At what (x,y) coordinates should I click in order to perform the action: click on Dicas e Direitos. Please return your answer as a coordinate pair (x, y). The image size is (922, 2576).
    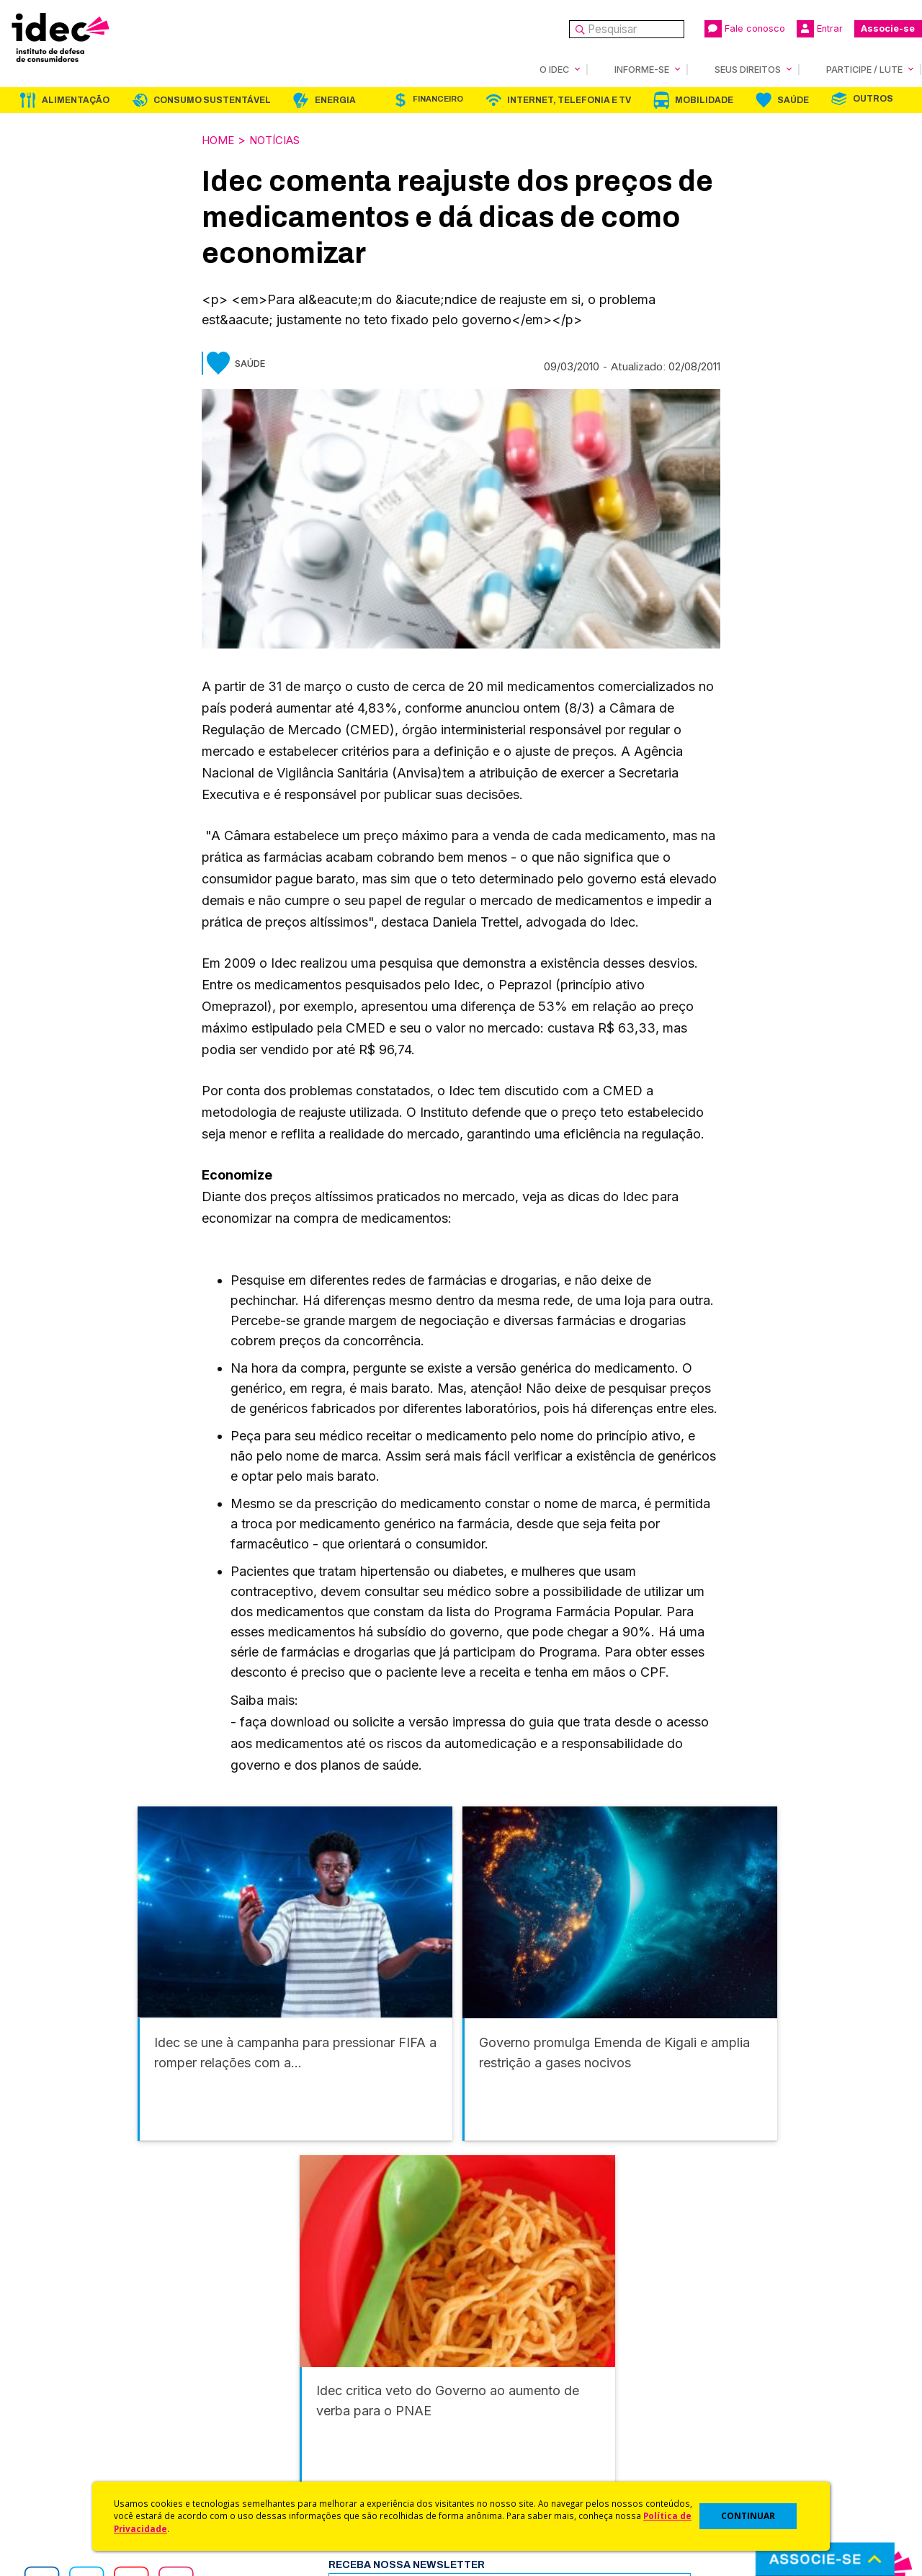
    Looking at the image, I should click on (501, 2398).